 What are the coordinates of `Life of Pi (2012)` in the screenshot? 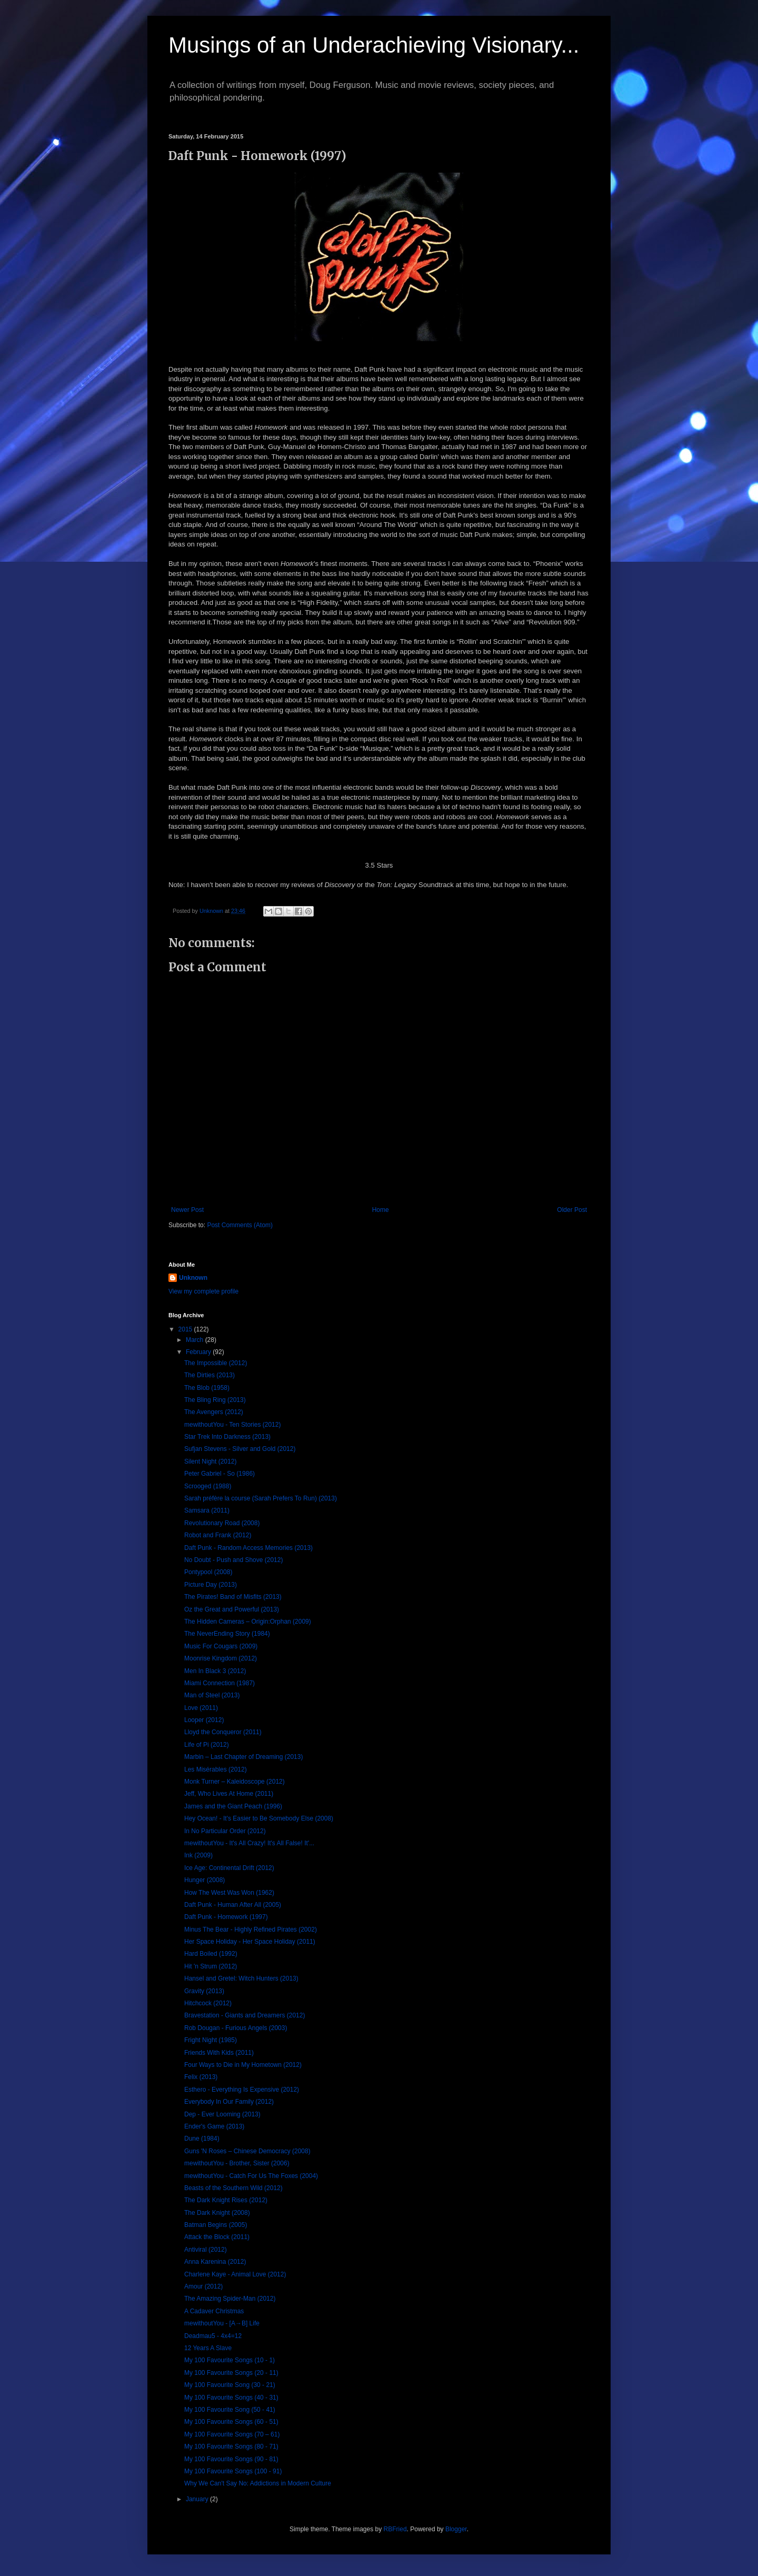 It's located at (206, 1744).